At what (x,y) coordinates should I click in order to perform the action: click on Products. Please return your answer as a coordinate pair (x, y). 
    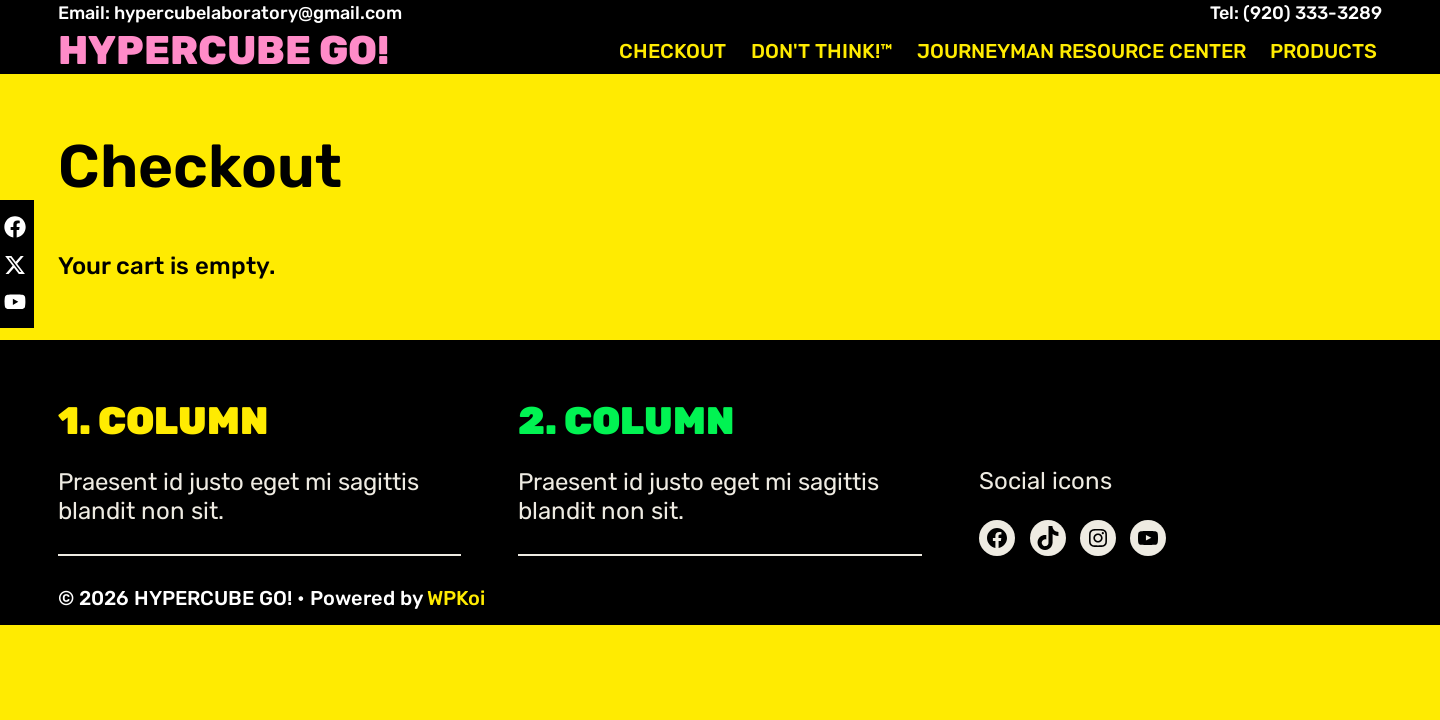
    Looking at the image, I should click on (1323, 51).